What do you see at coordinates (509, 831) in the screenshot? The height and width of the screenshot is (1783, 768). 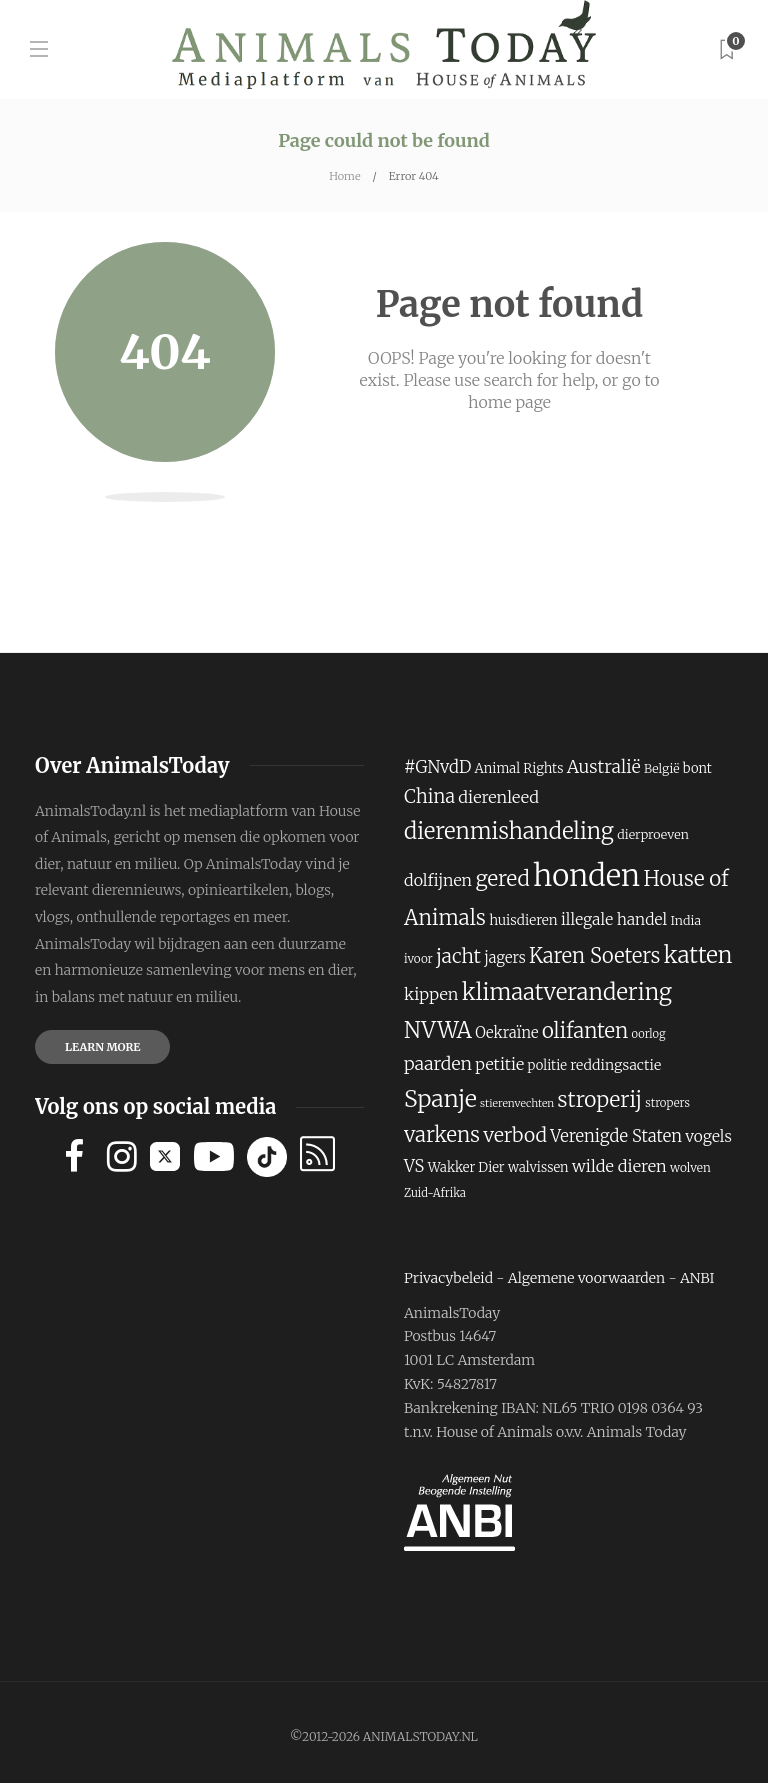 I see `dierenmishandeling [dierenmishandeling (419 items)]` at bounding box center [509, 831].